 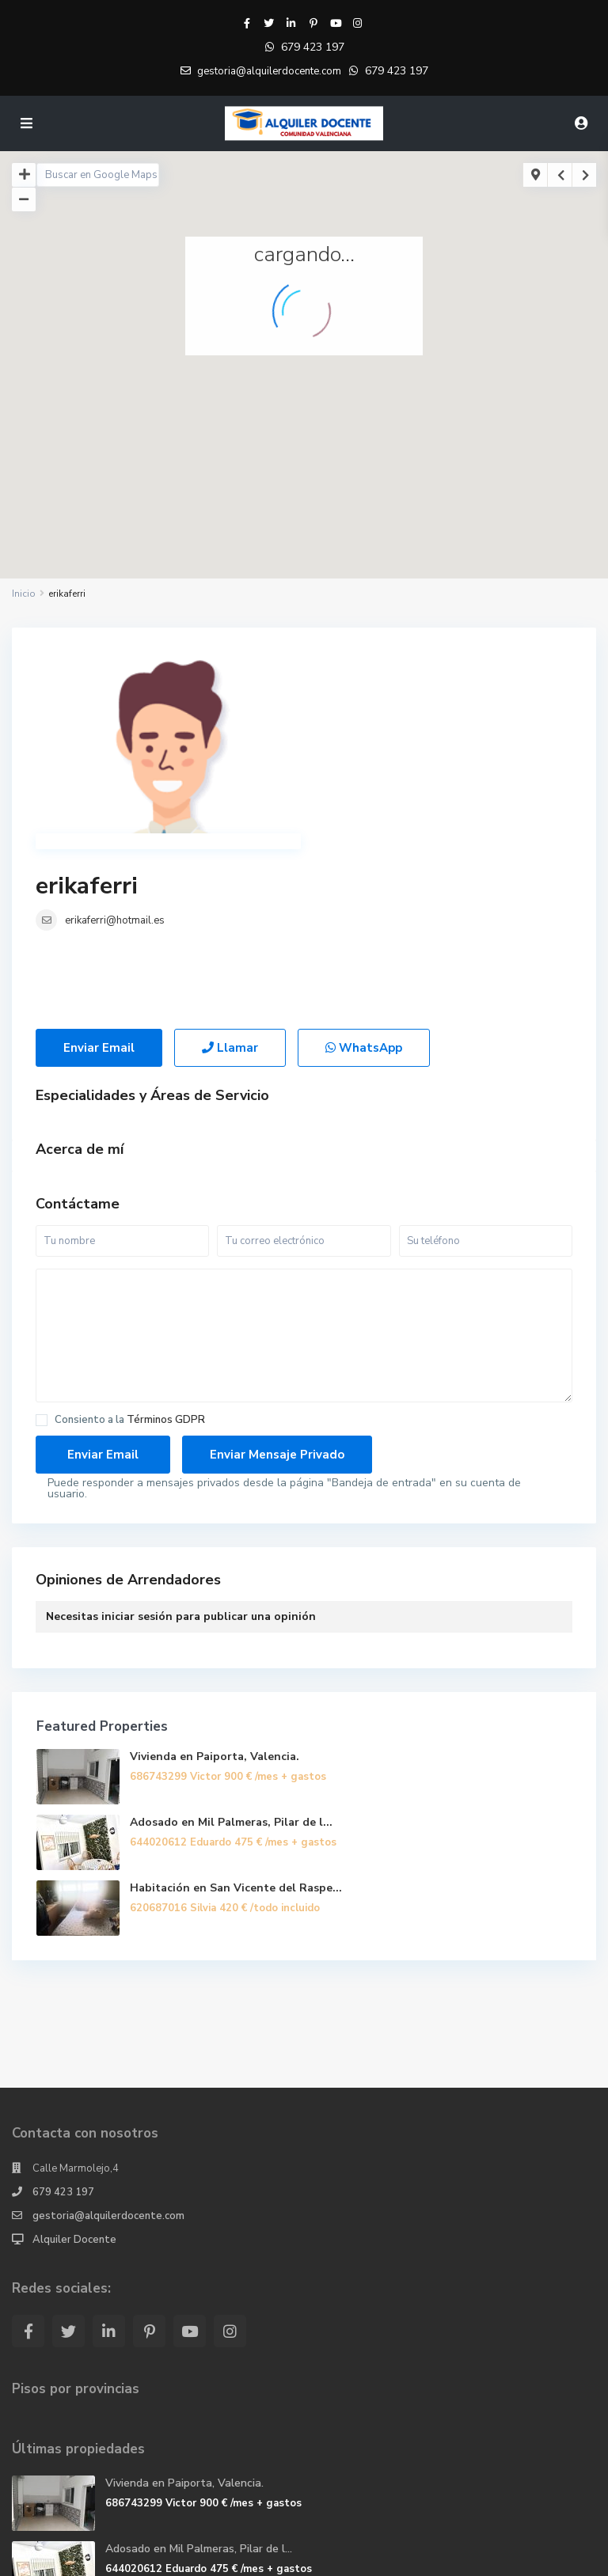 What do you see at coordinates (383, 701) in the screenshot?
I see `erikaferri@hotmail.es` at bounding box center [383, 701].